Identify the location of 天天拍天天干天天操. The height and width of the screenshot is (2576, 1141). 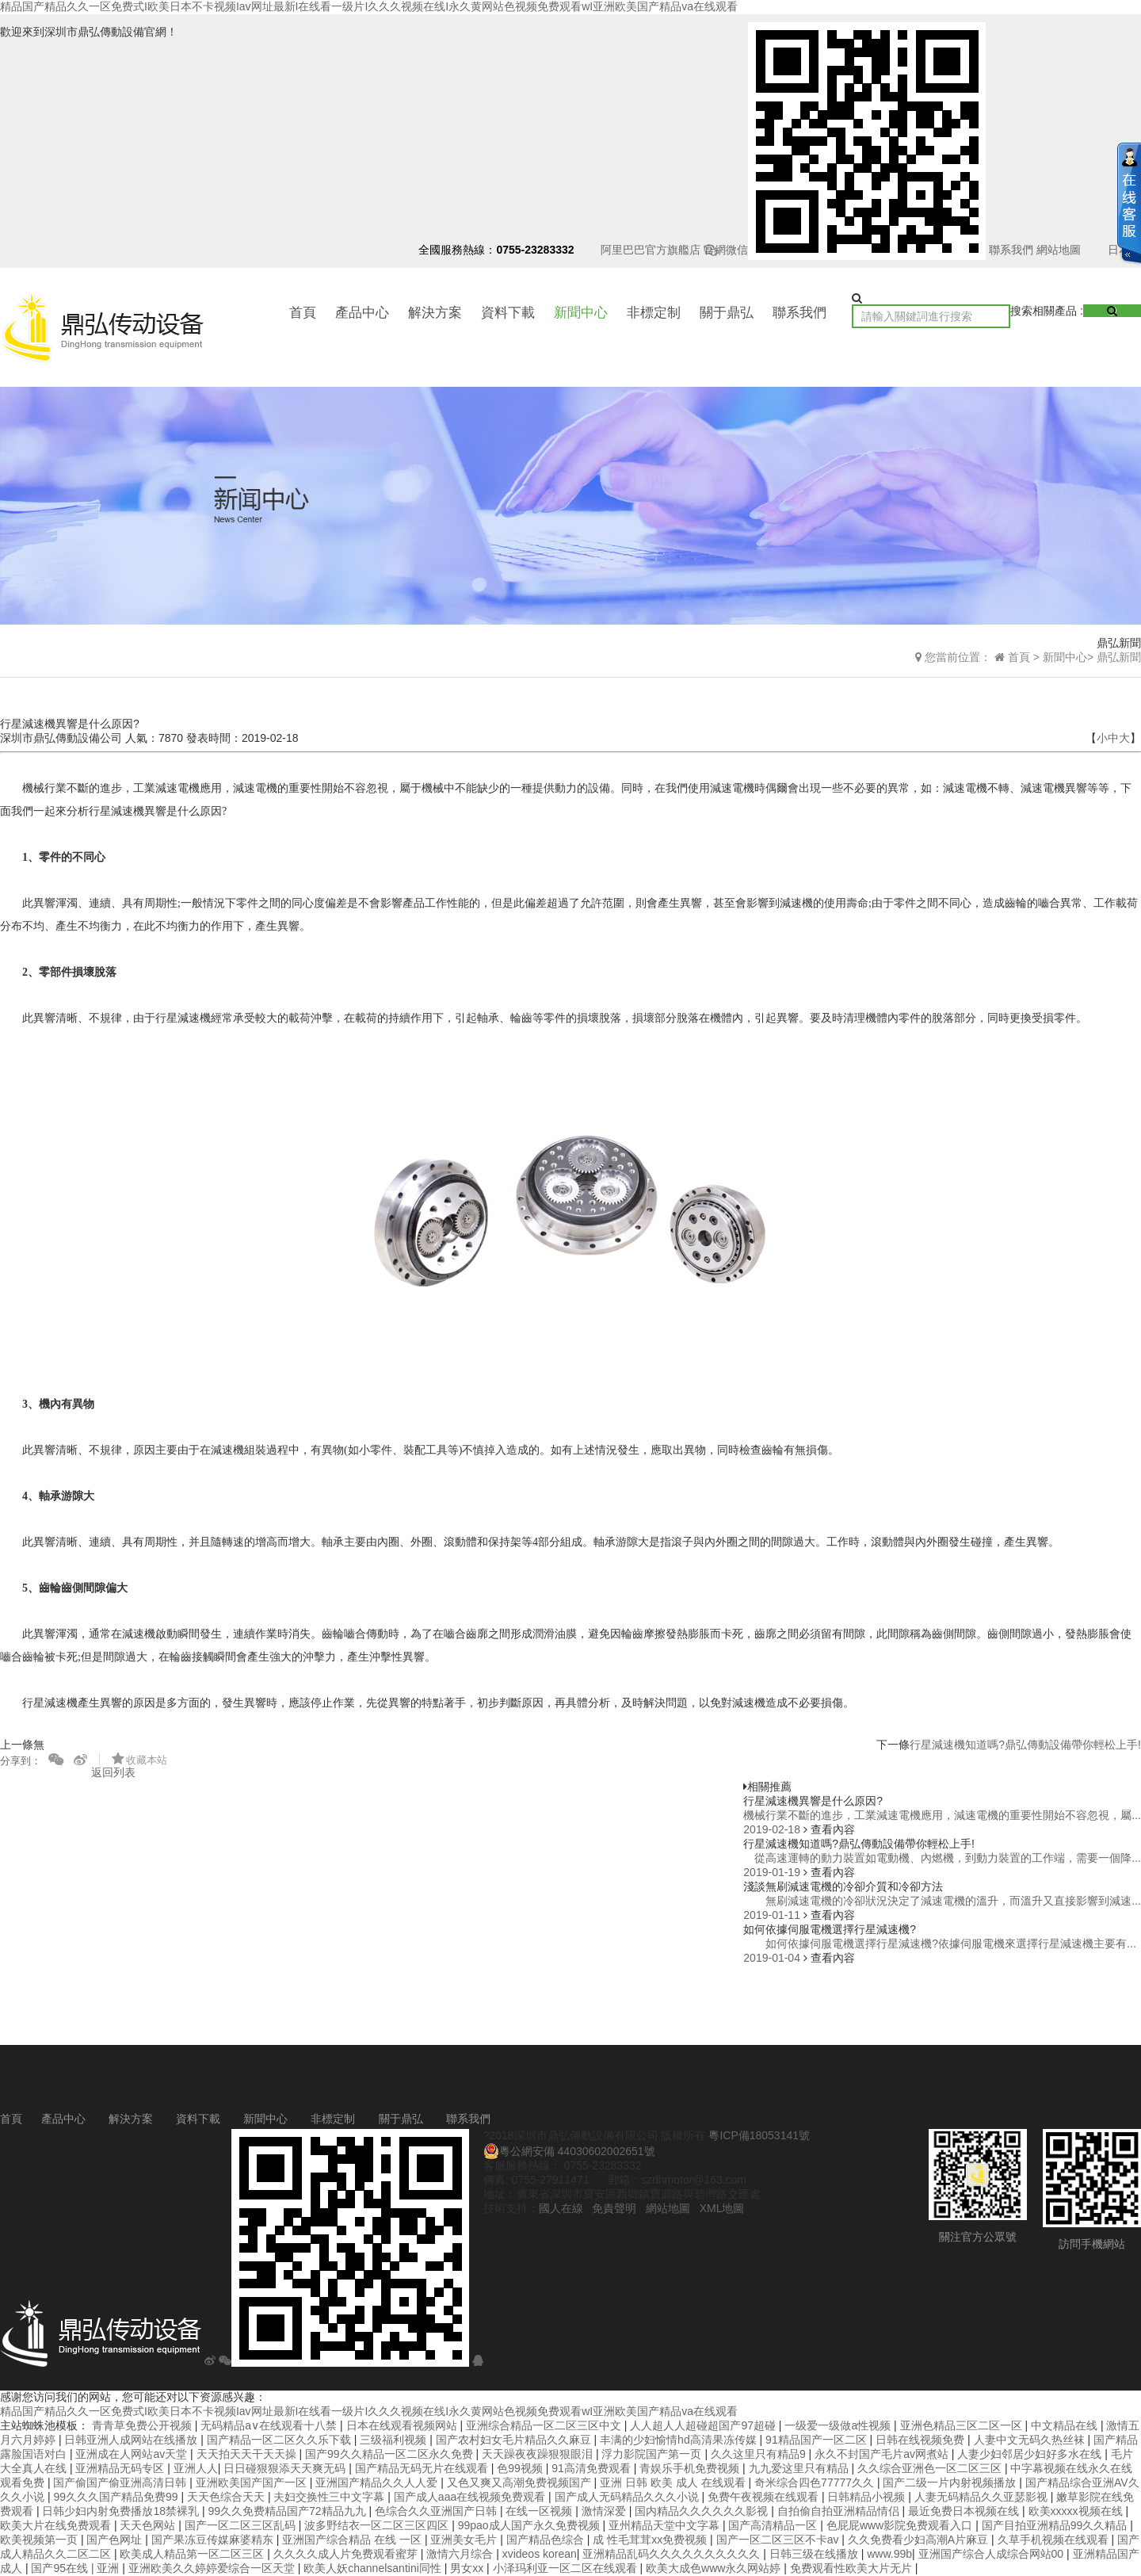
(248, 2454).